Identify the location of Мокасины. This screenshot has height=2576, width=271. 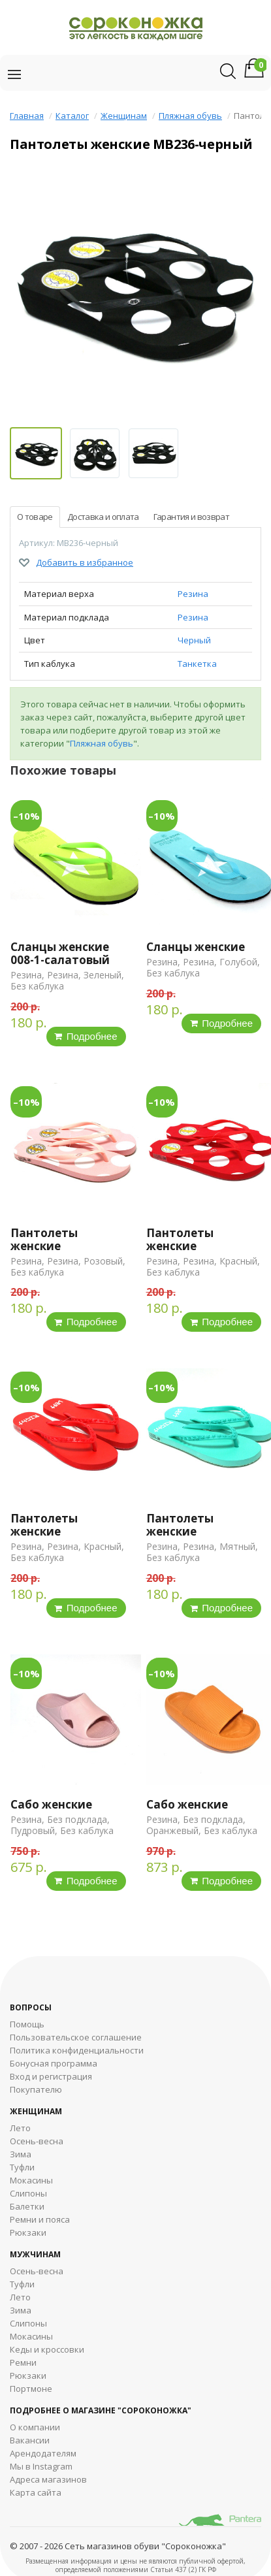
(31, 2180).